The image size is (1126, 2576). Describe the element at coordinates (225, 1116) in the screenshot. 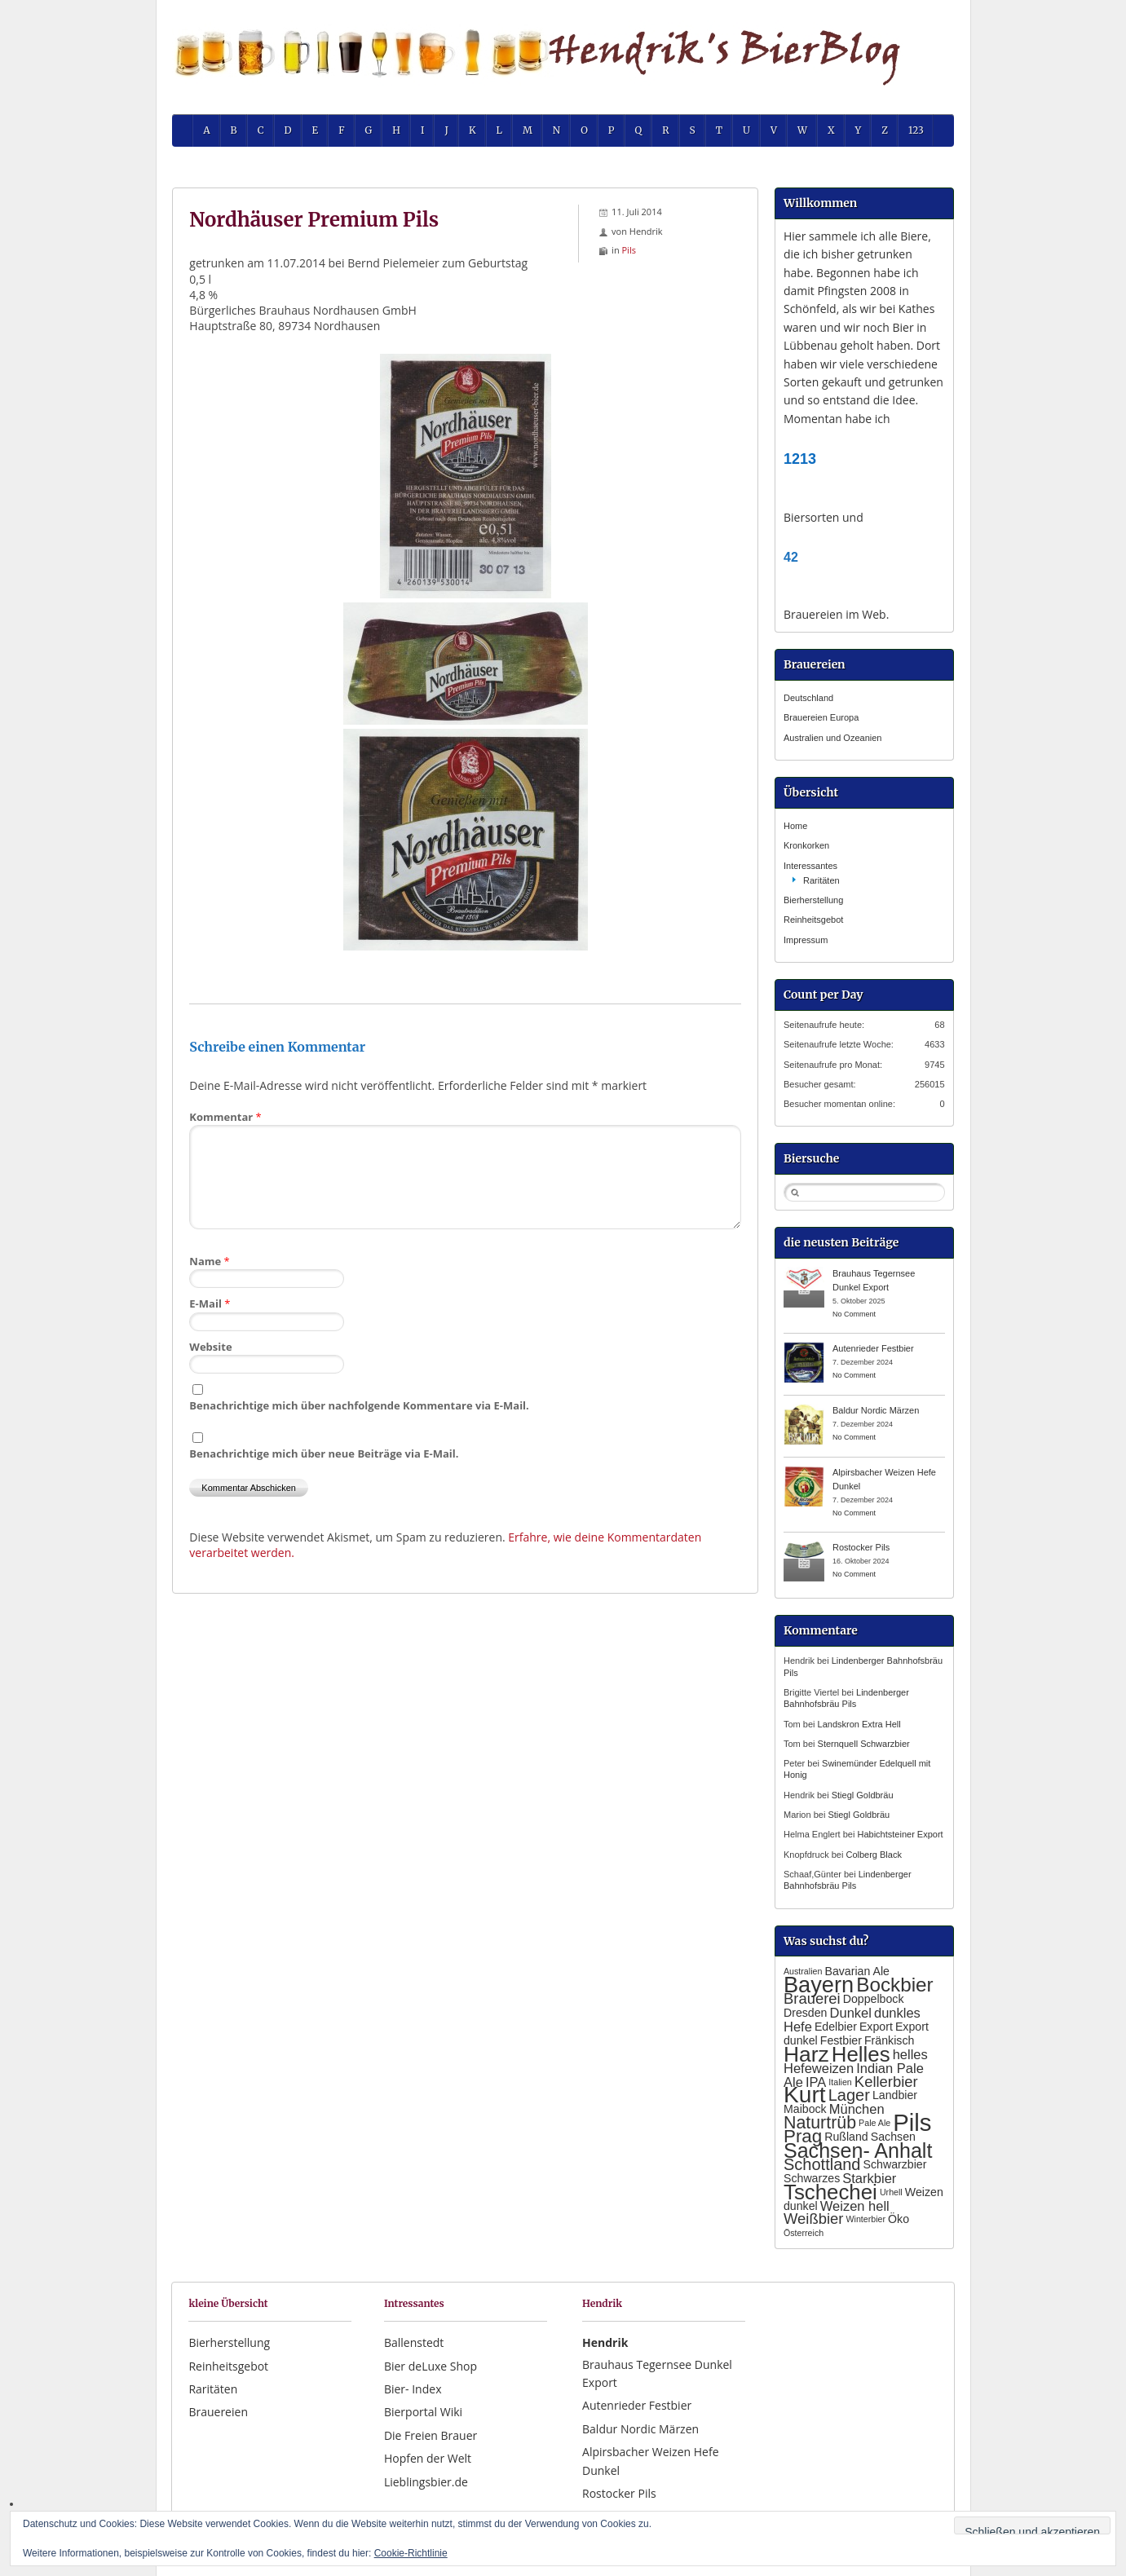

I see `Kommentar` at that location.